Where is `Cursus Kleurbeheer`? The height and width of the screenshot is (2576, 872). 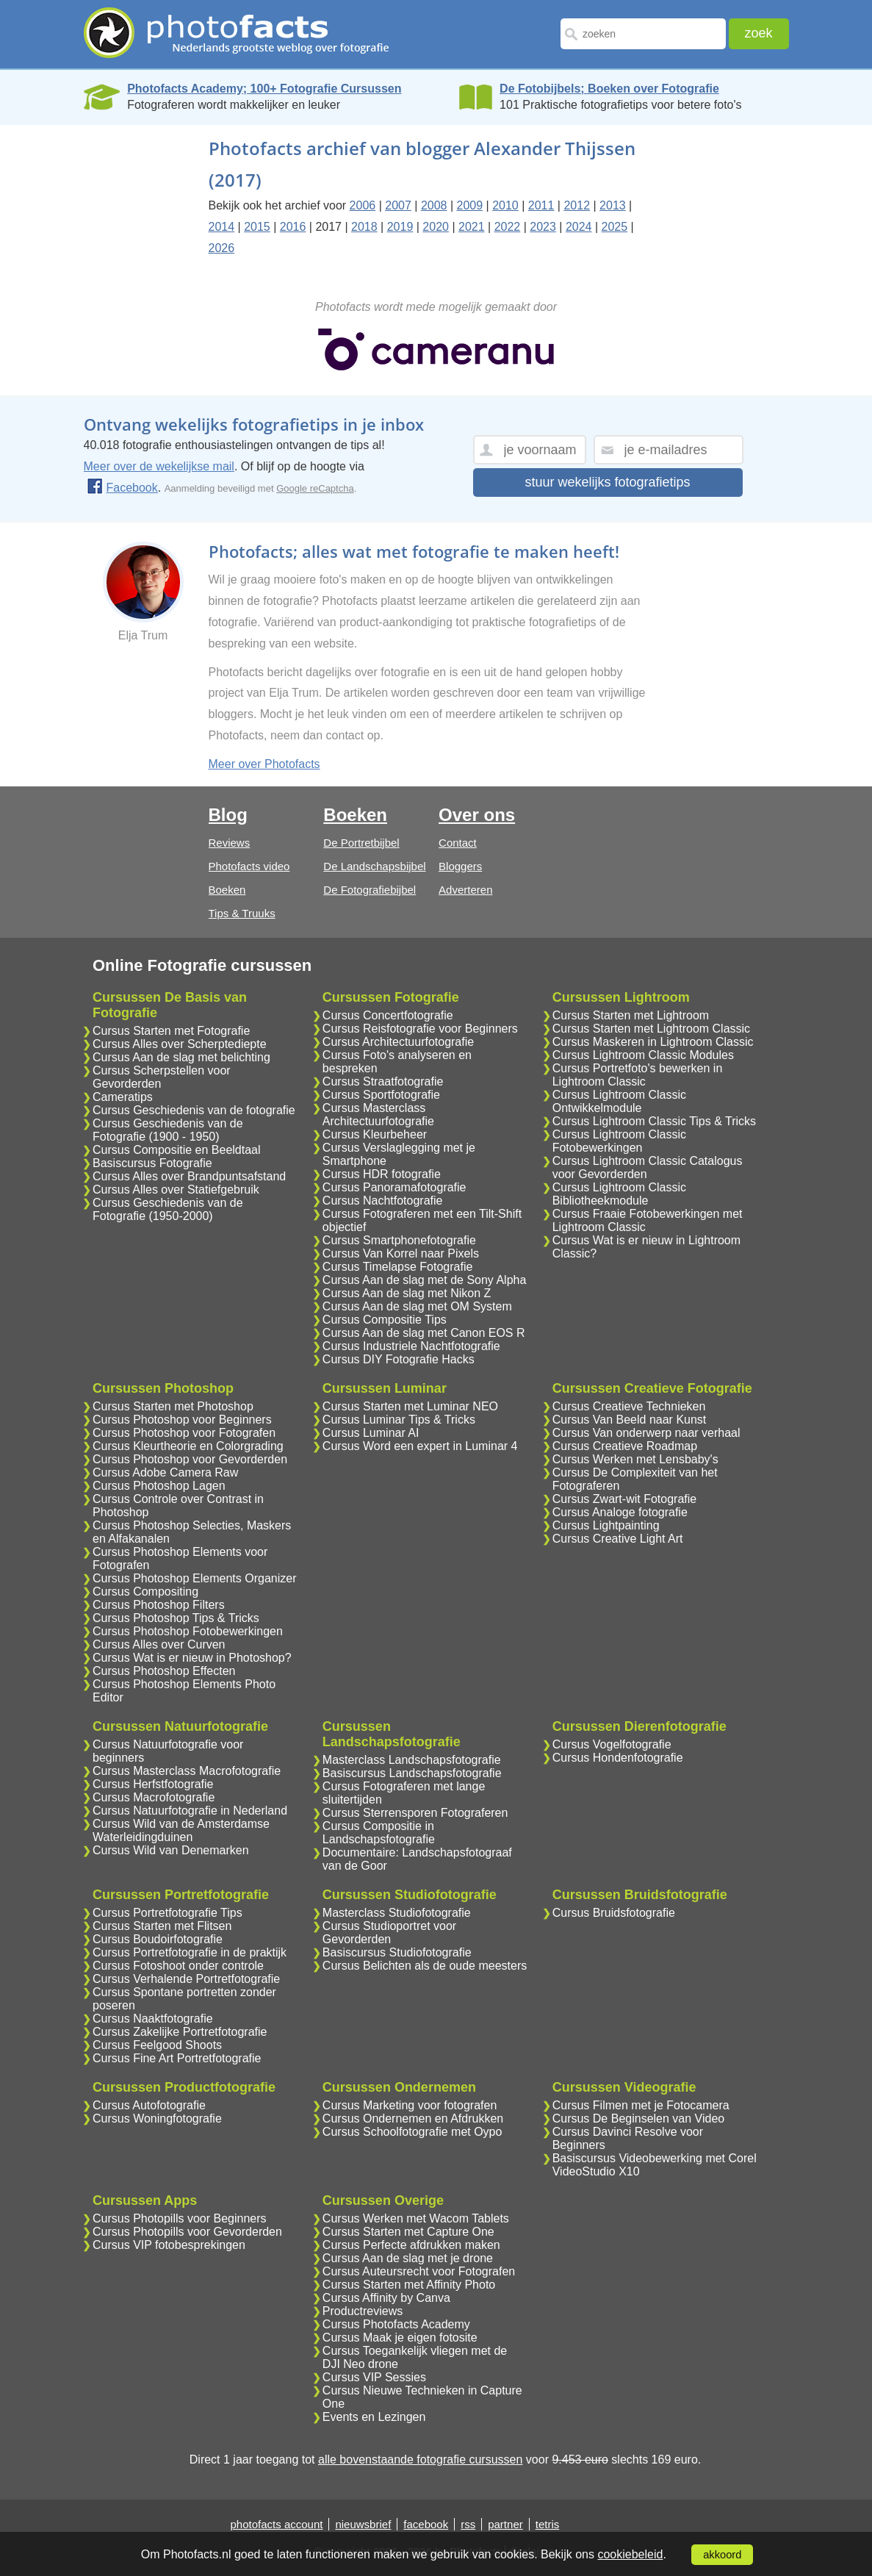 Cursus Kleurbeheer is located at coordinates (375, 1134).